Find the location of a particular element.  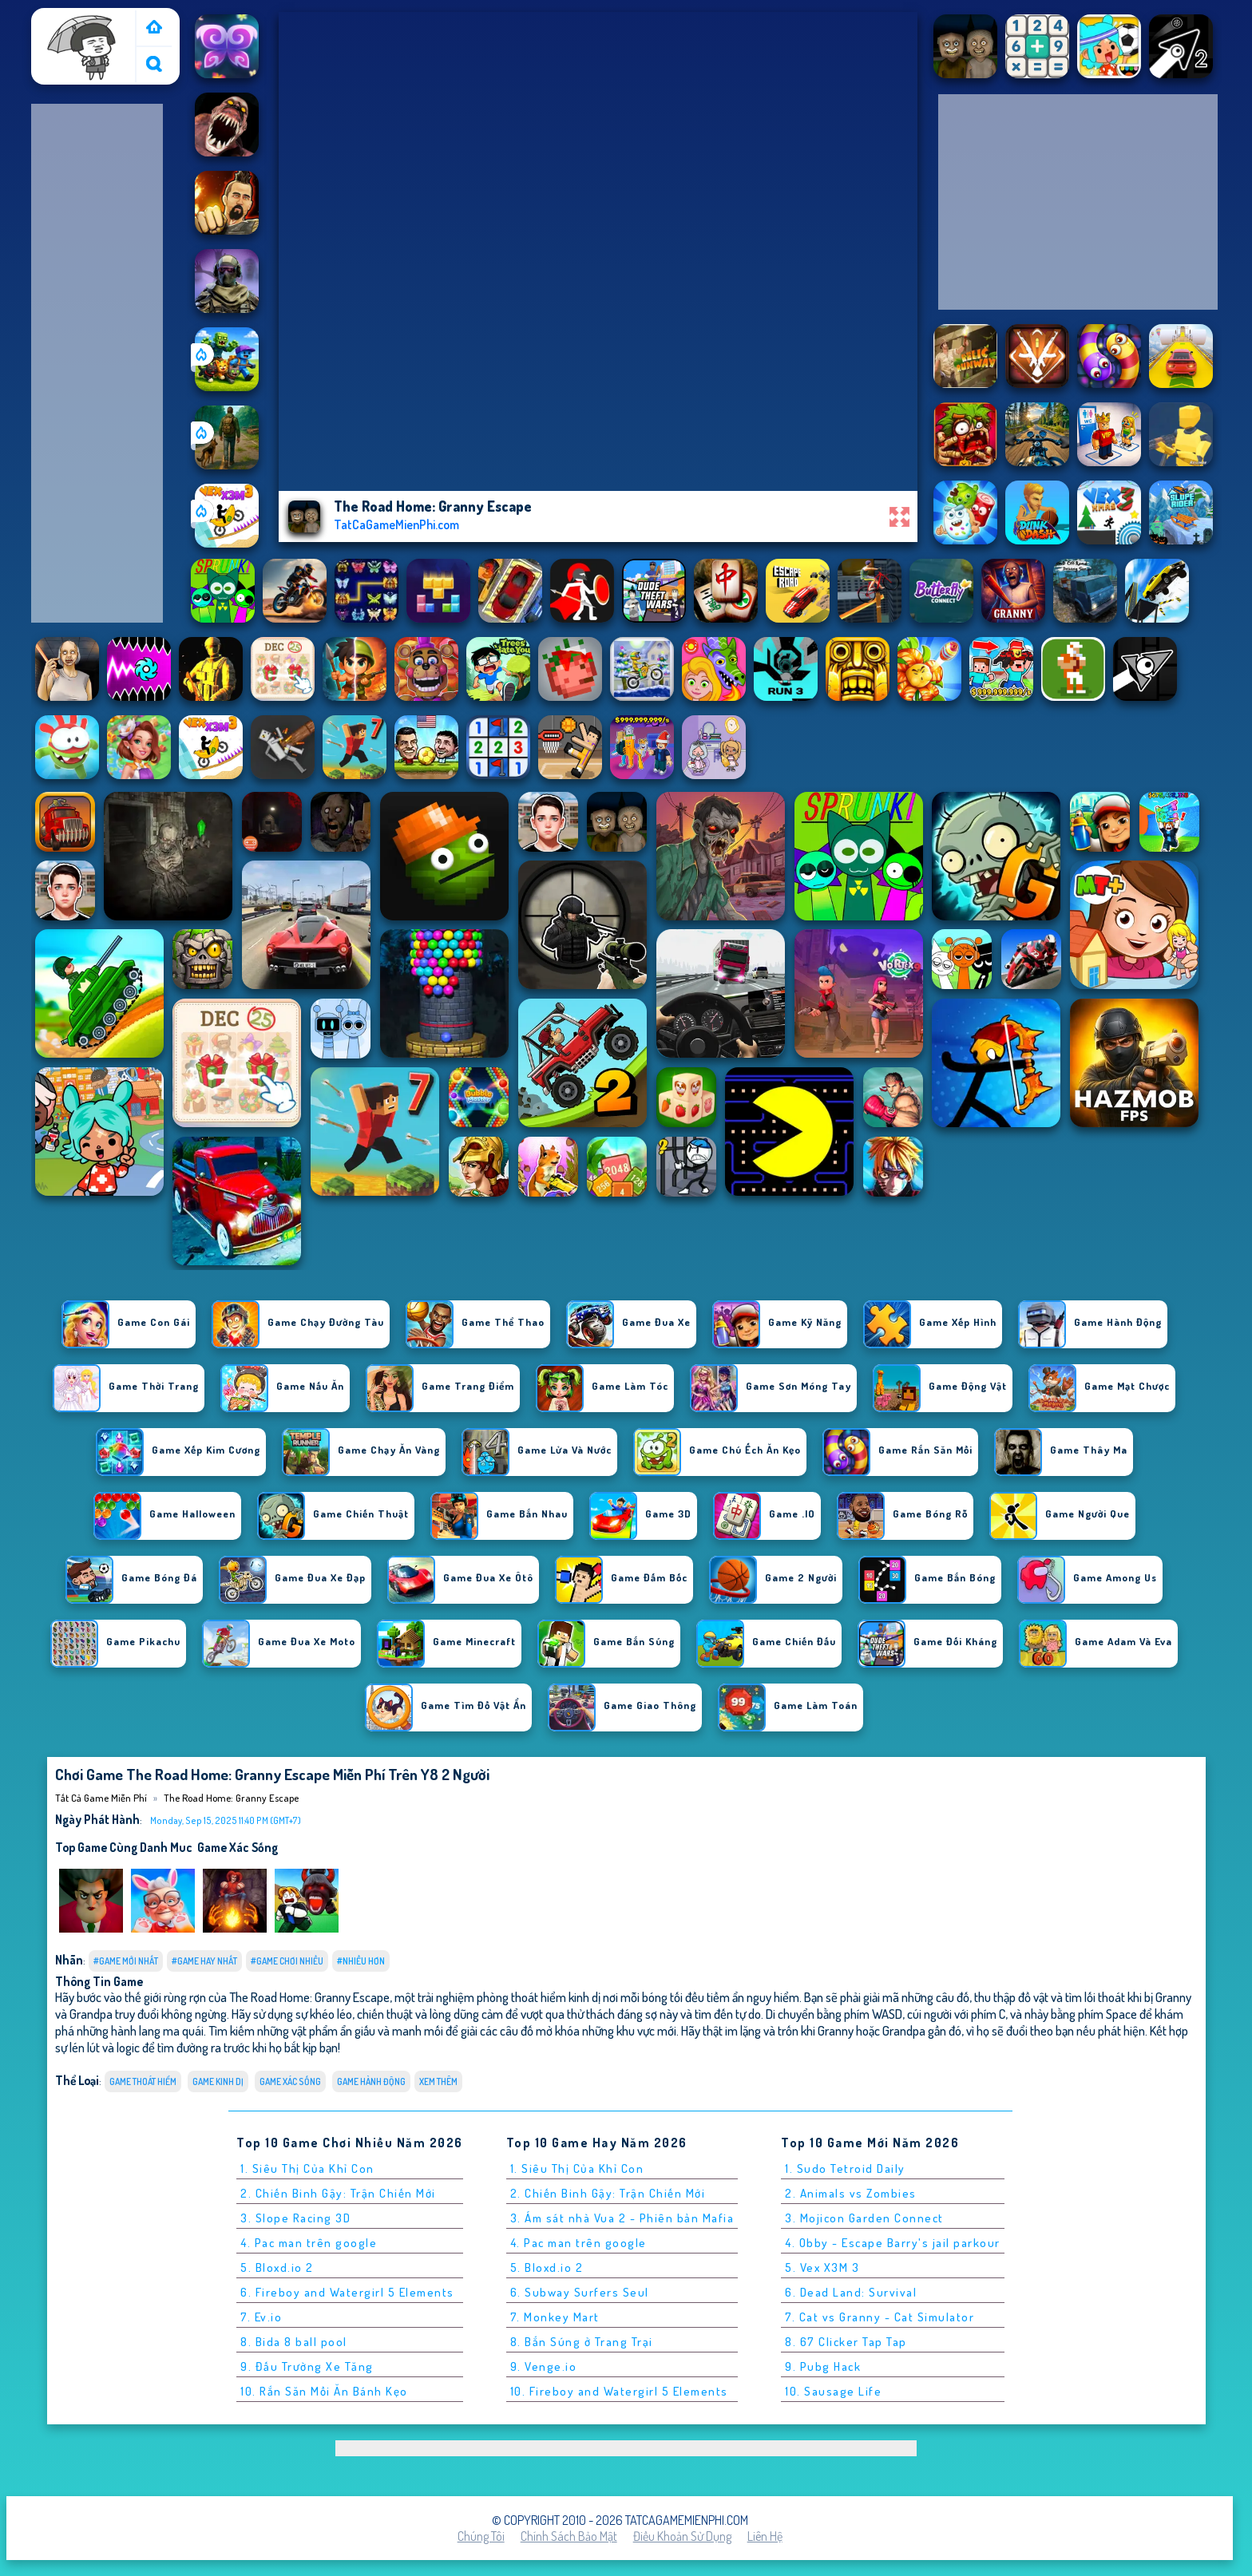

Game Thoát Hiểm is located at coordinates (142, 2081).